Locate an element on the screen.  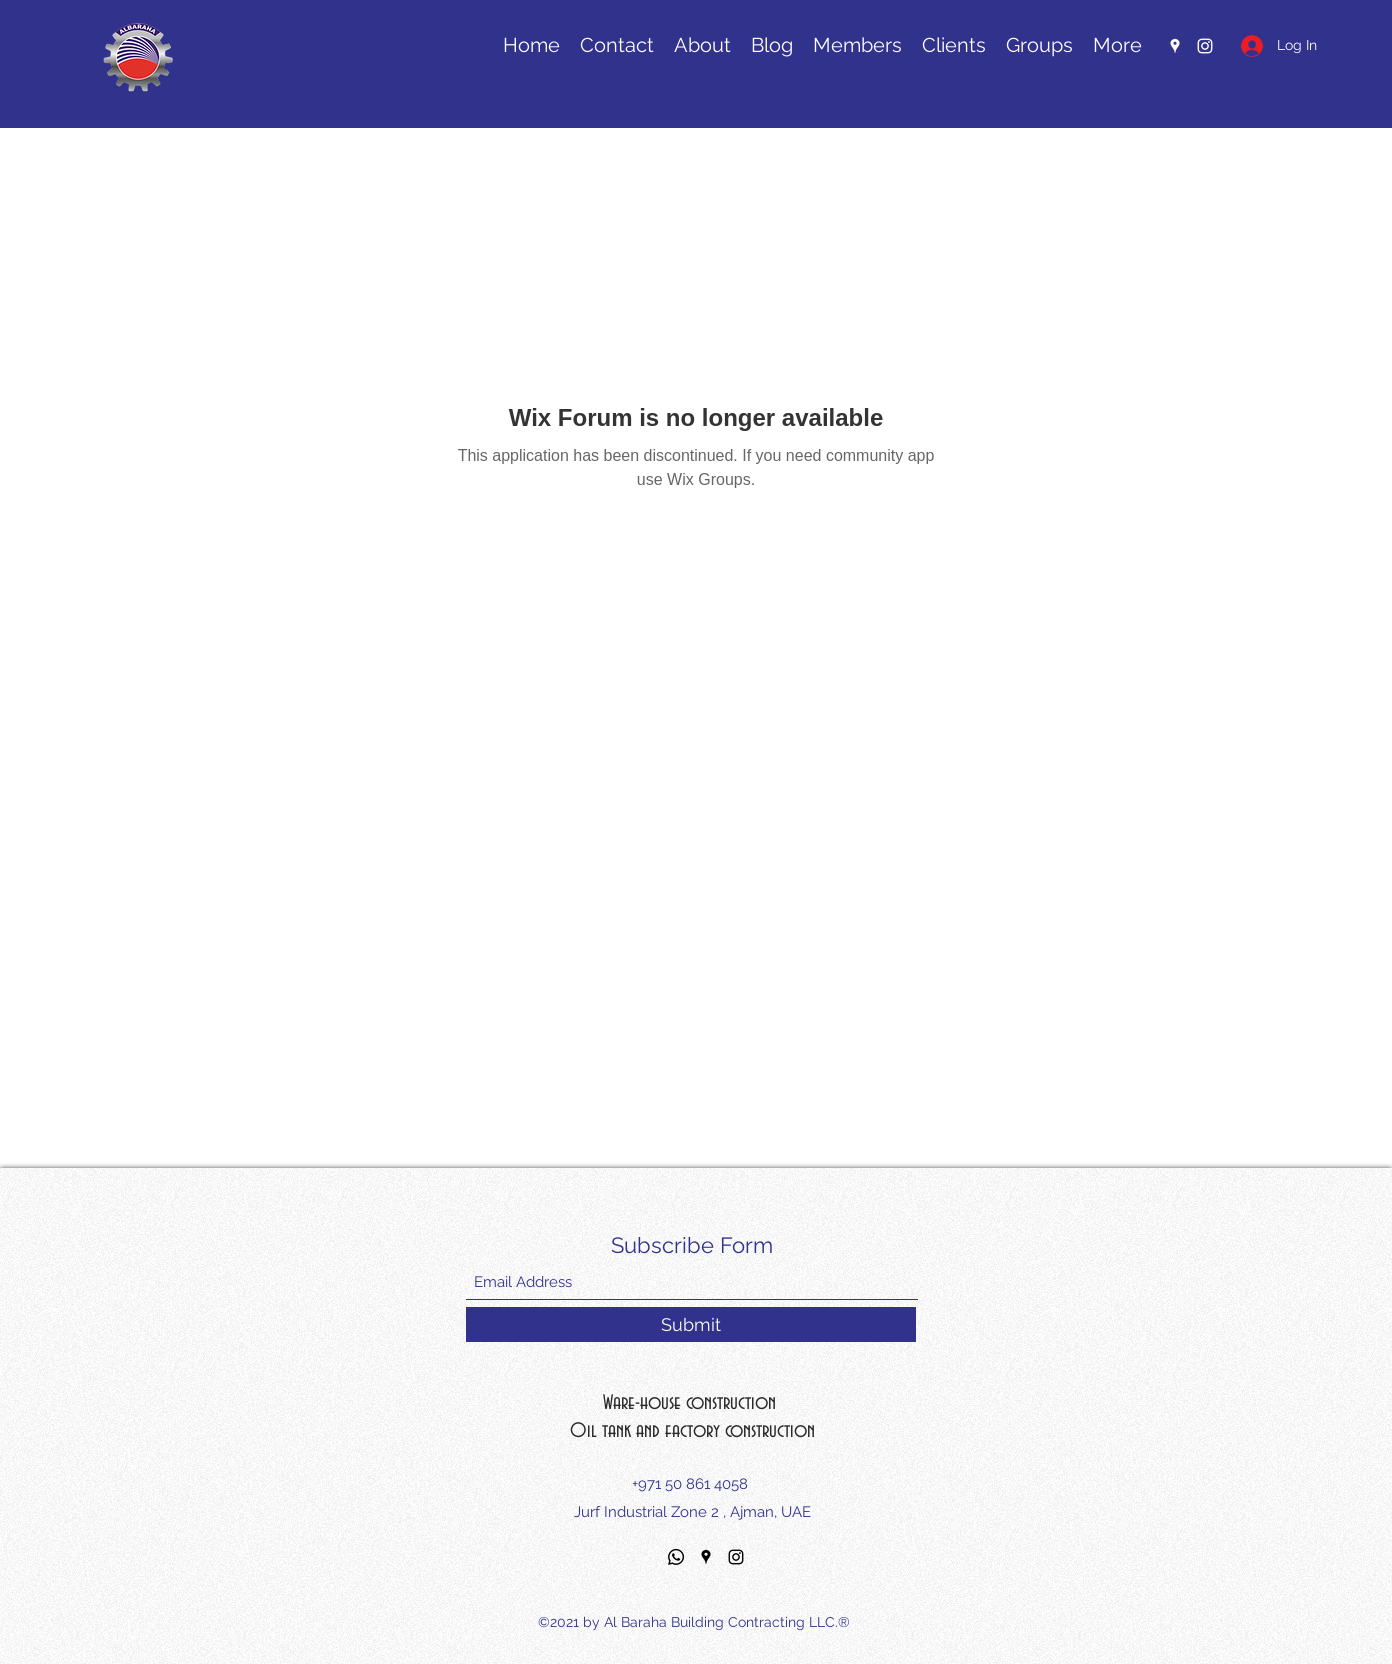
[Submit] is located at coordinates (691, 1324).